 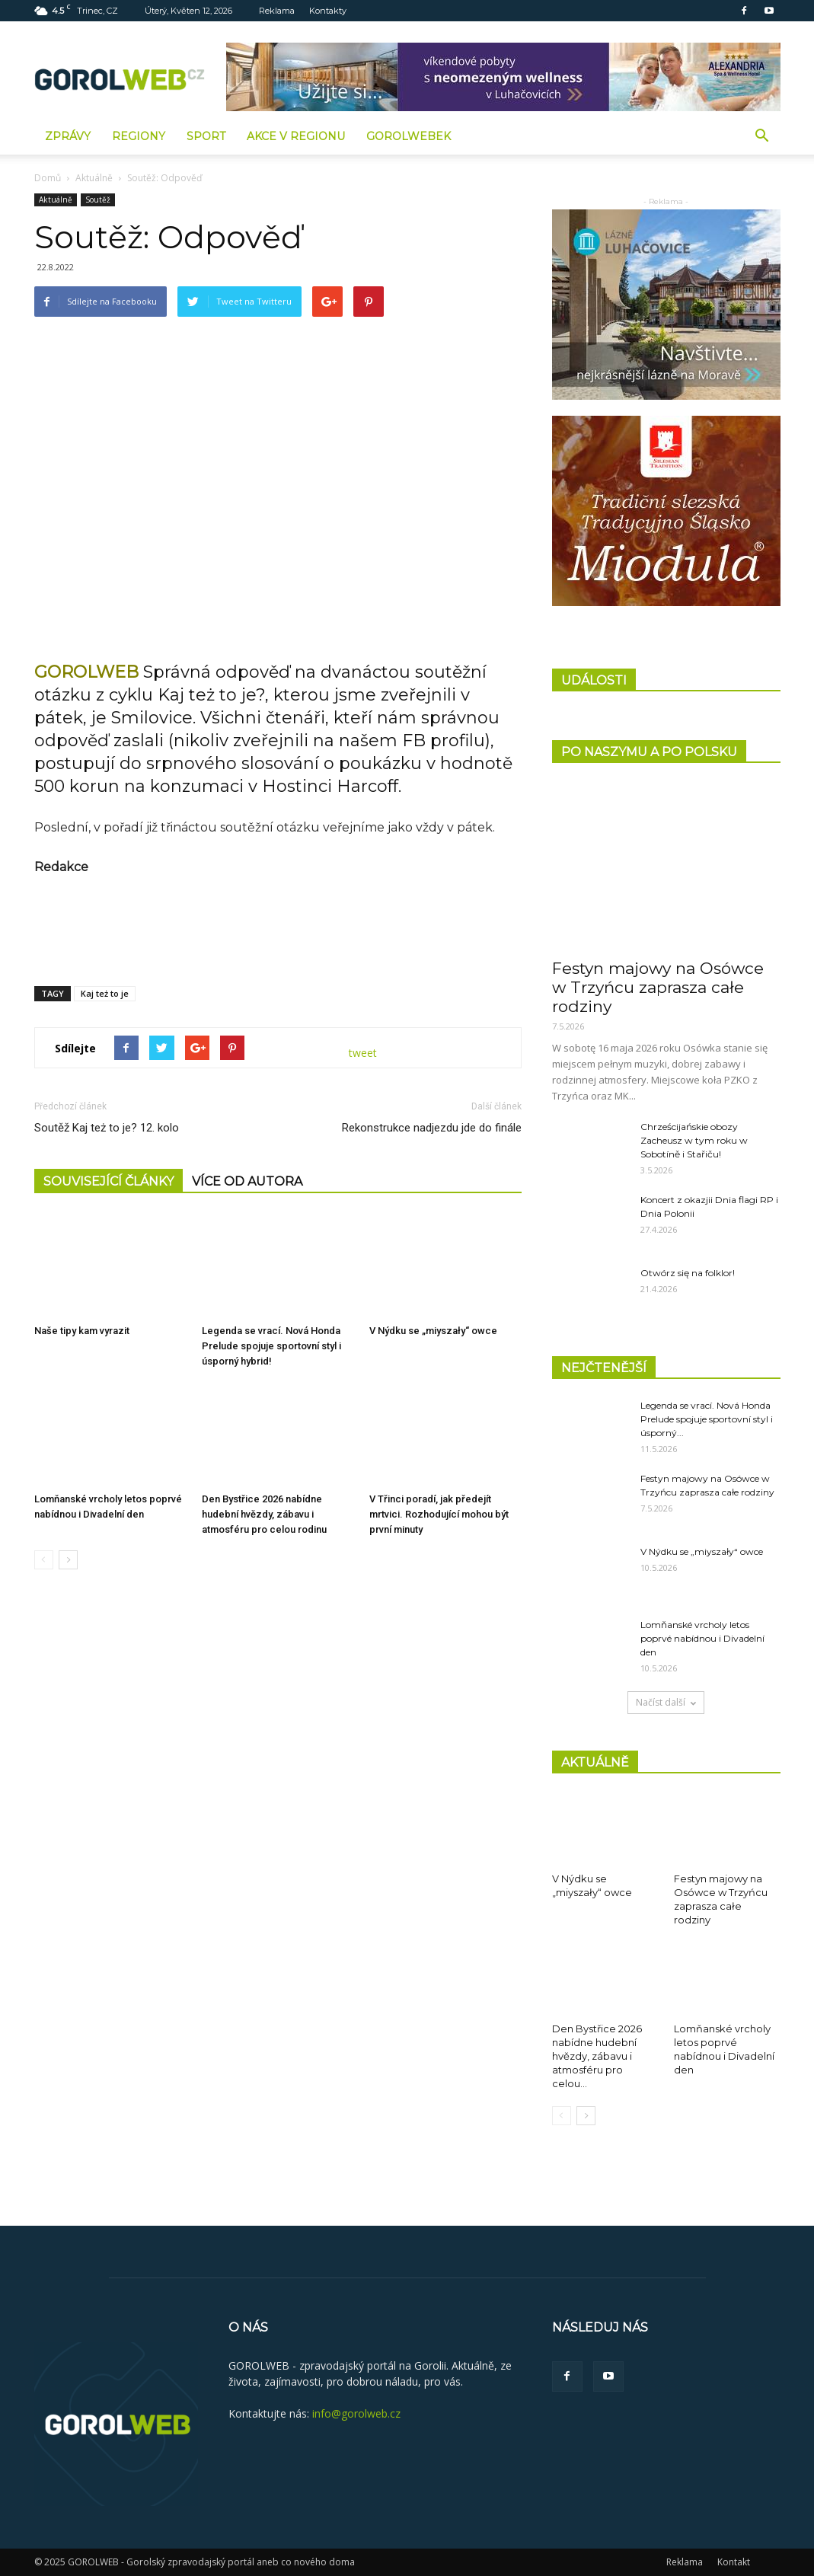 I want to click on Kontakt, so click(x=733, y=2561).